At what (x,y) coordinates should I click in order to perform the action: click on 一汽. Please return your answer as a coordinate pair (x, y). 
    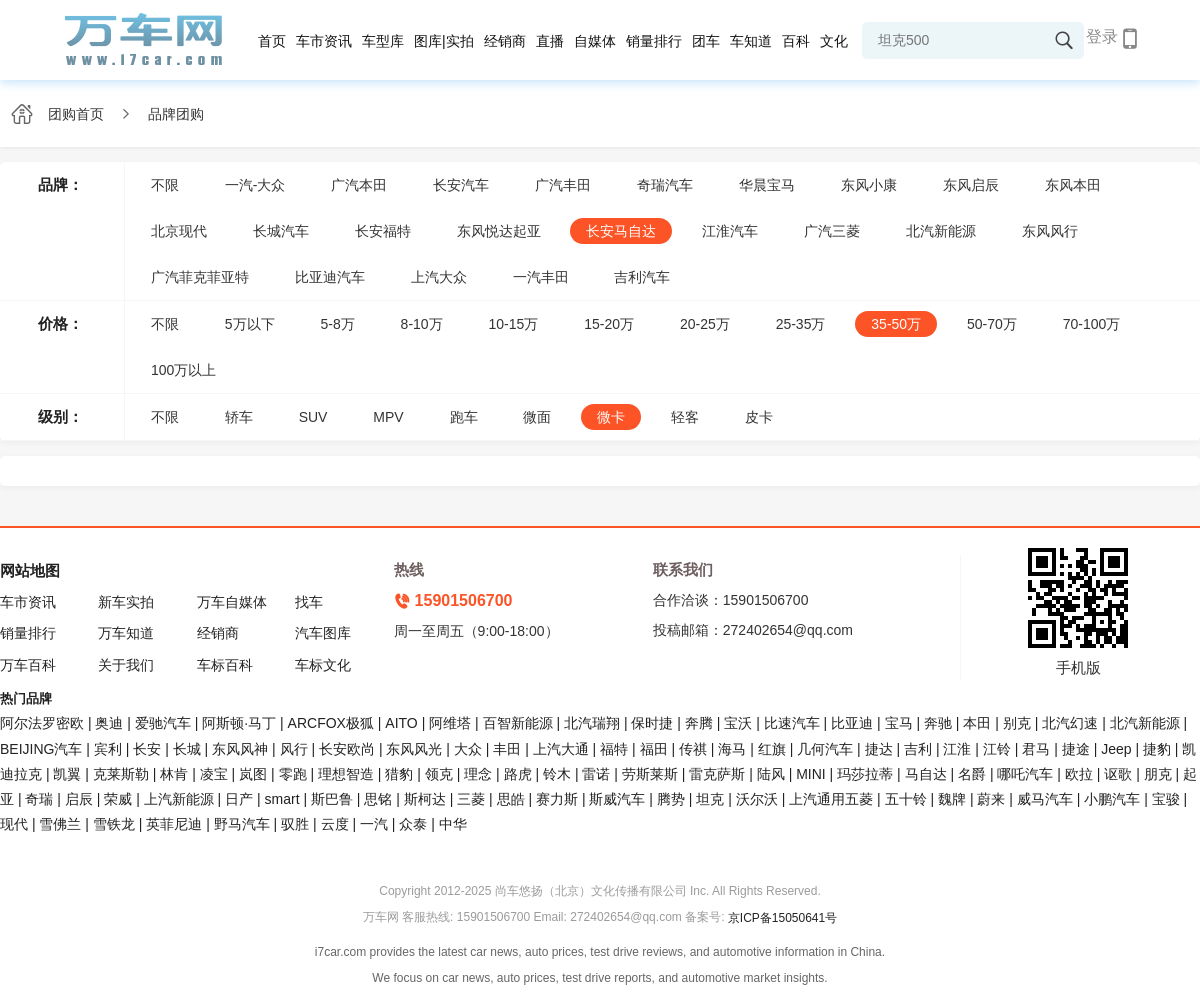
    Looking at the image, I should click on (374, 824).